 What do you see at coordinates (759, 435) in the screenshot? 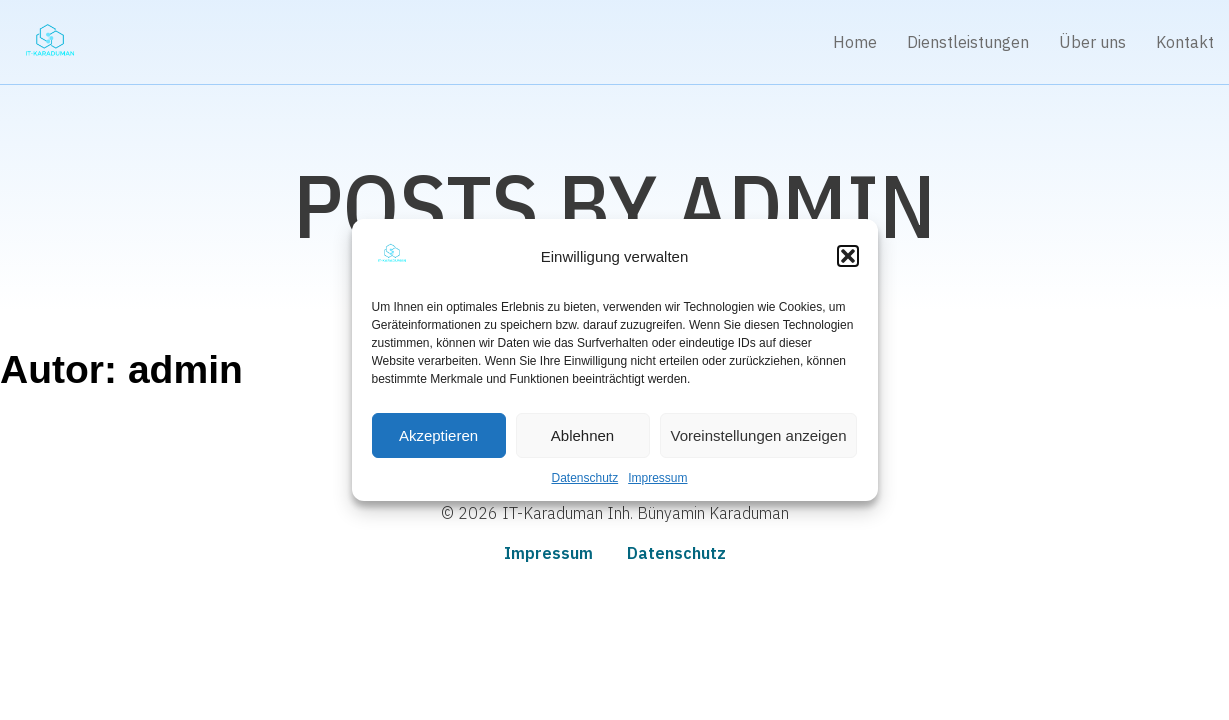
I see `Voreinstellungen anzeigen` at bounding box center [759, 435].